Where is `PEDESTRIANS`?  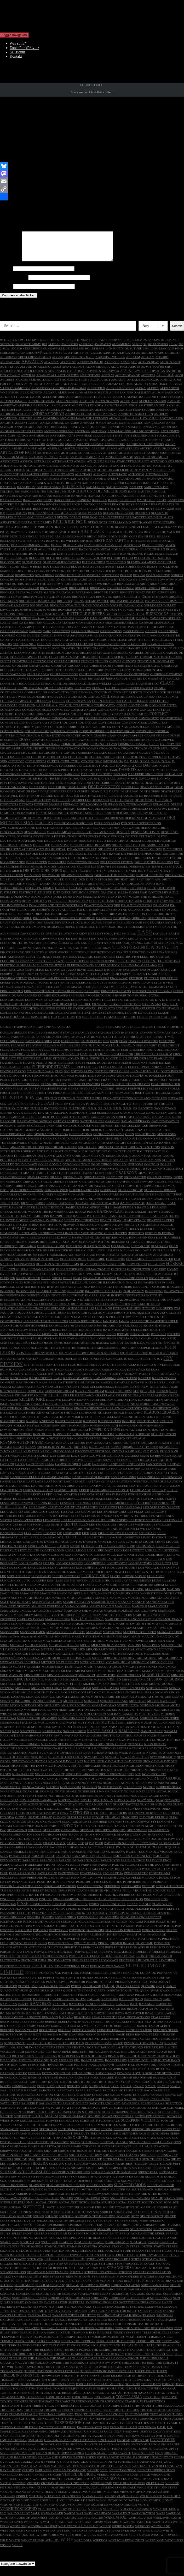 PEDESTRIANS is located at coordinates (159, 1879).